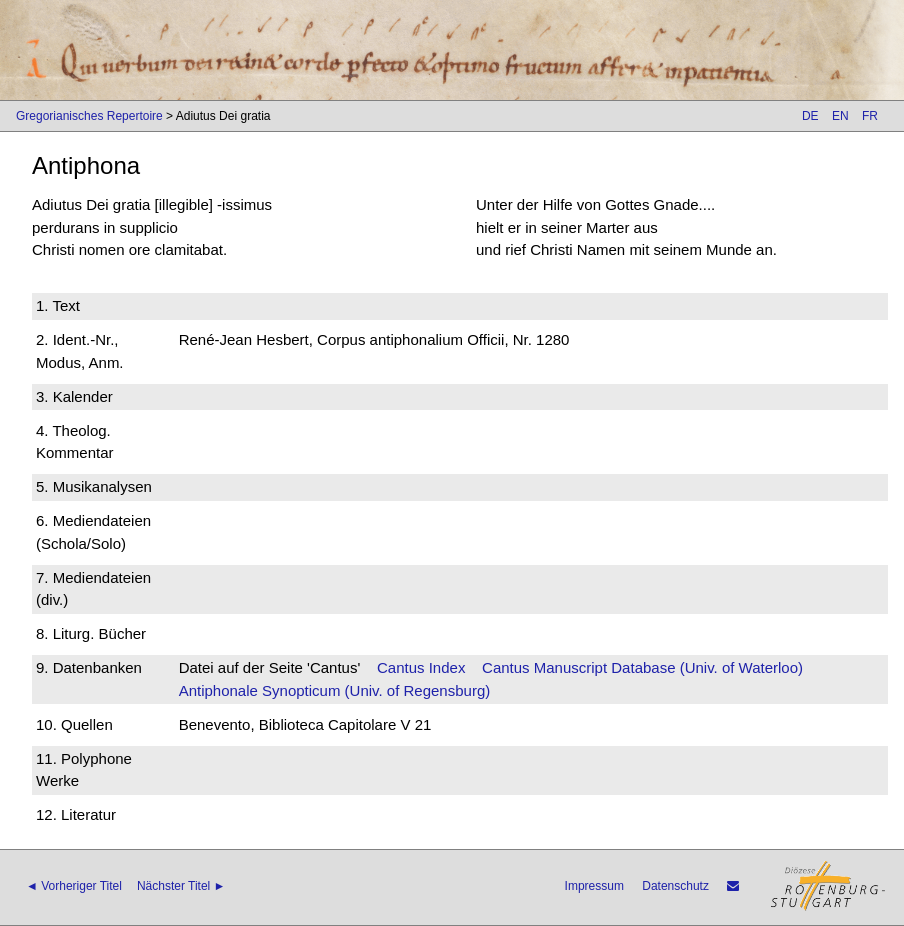 Image resolution: width=904 pixels, height=926 pixels. What do you see at coordinates (642, 667) in the screenshot?
I see `Cantus Manuscript Database (Univ. of Waterloo)` at bounding box center [642, 667].